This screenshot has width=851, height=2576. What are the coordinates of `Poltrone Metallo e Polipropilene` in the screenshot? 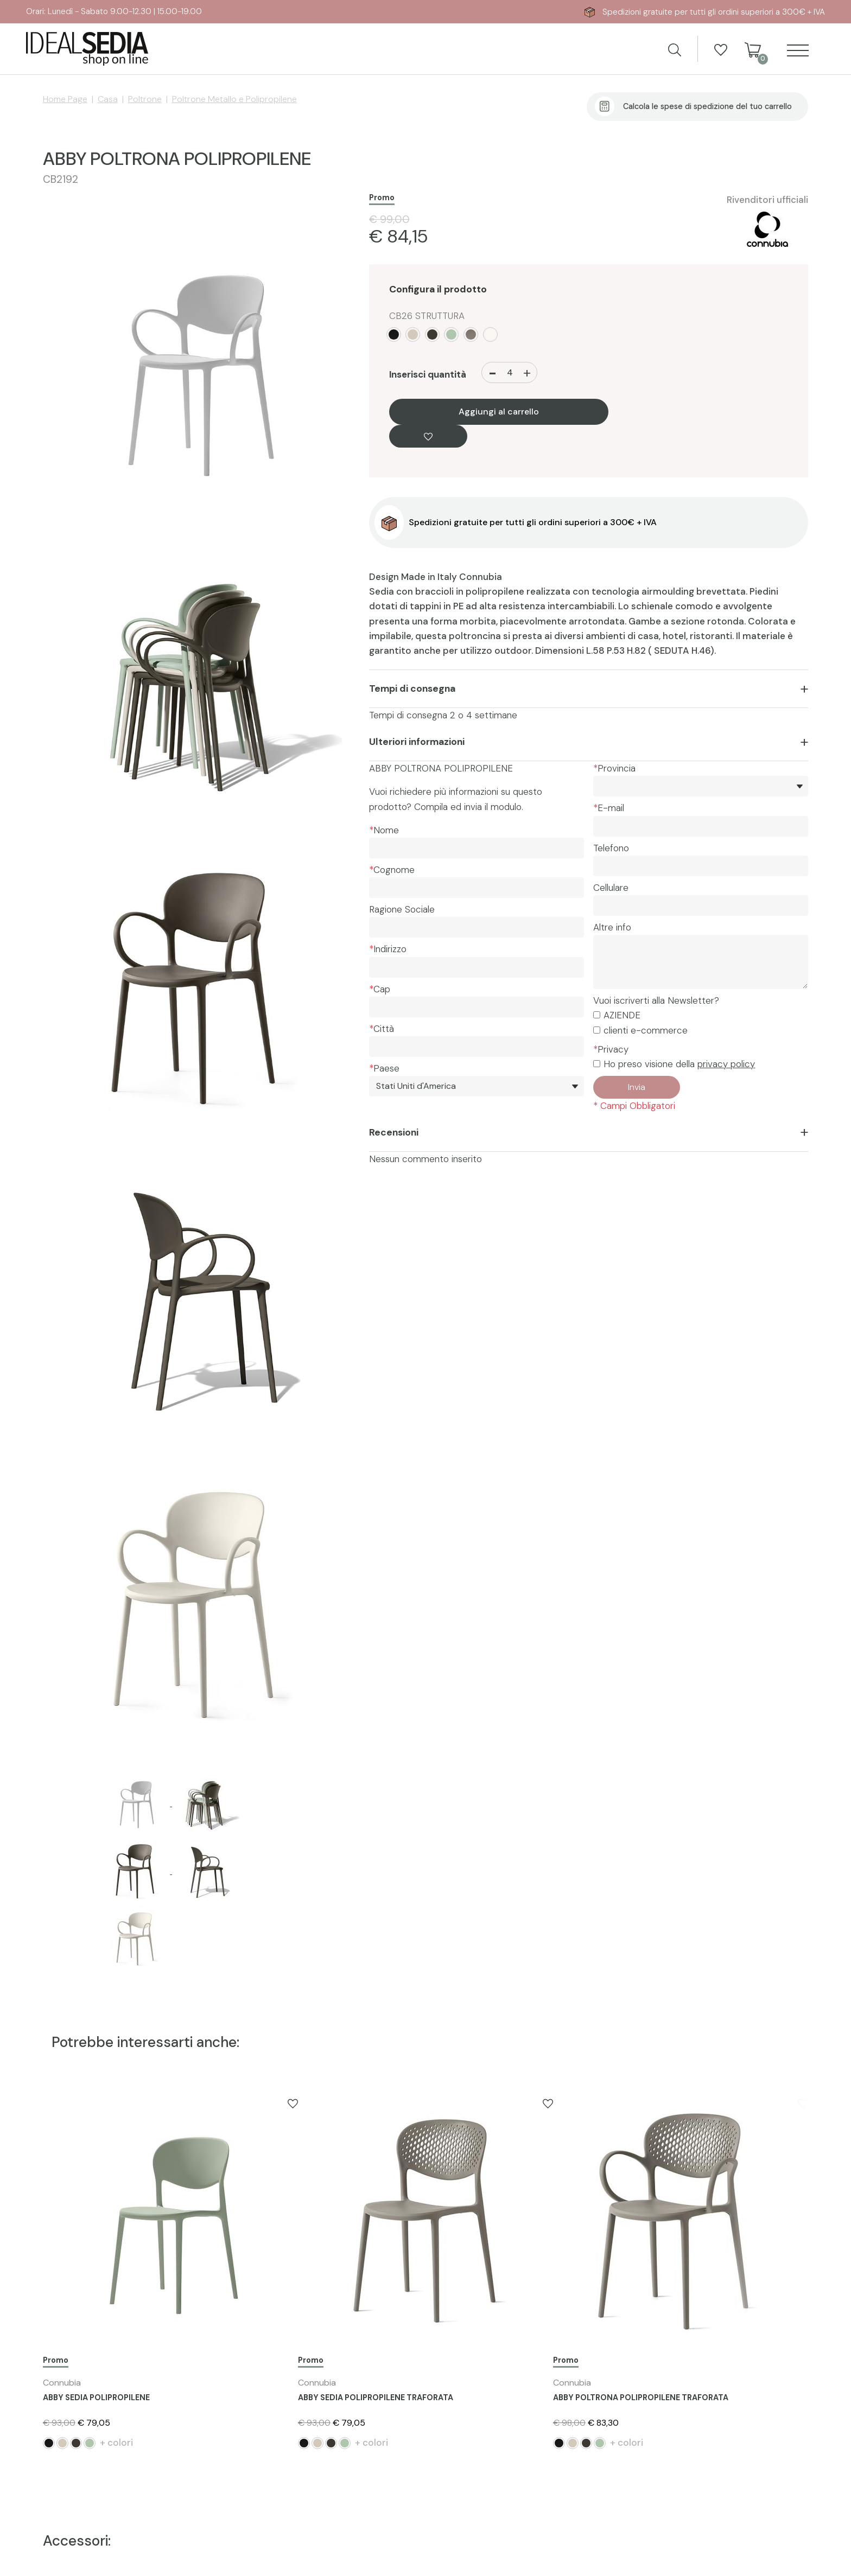 It's located at (234, 99).